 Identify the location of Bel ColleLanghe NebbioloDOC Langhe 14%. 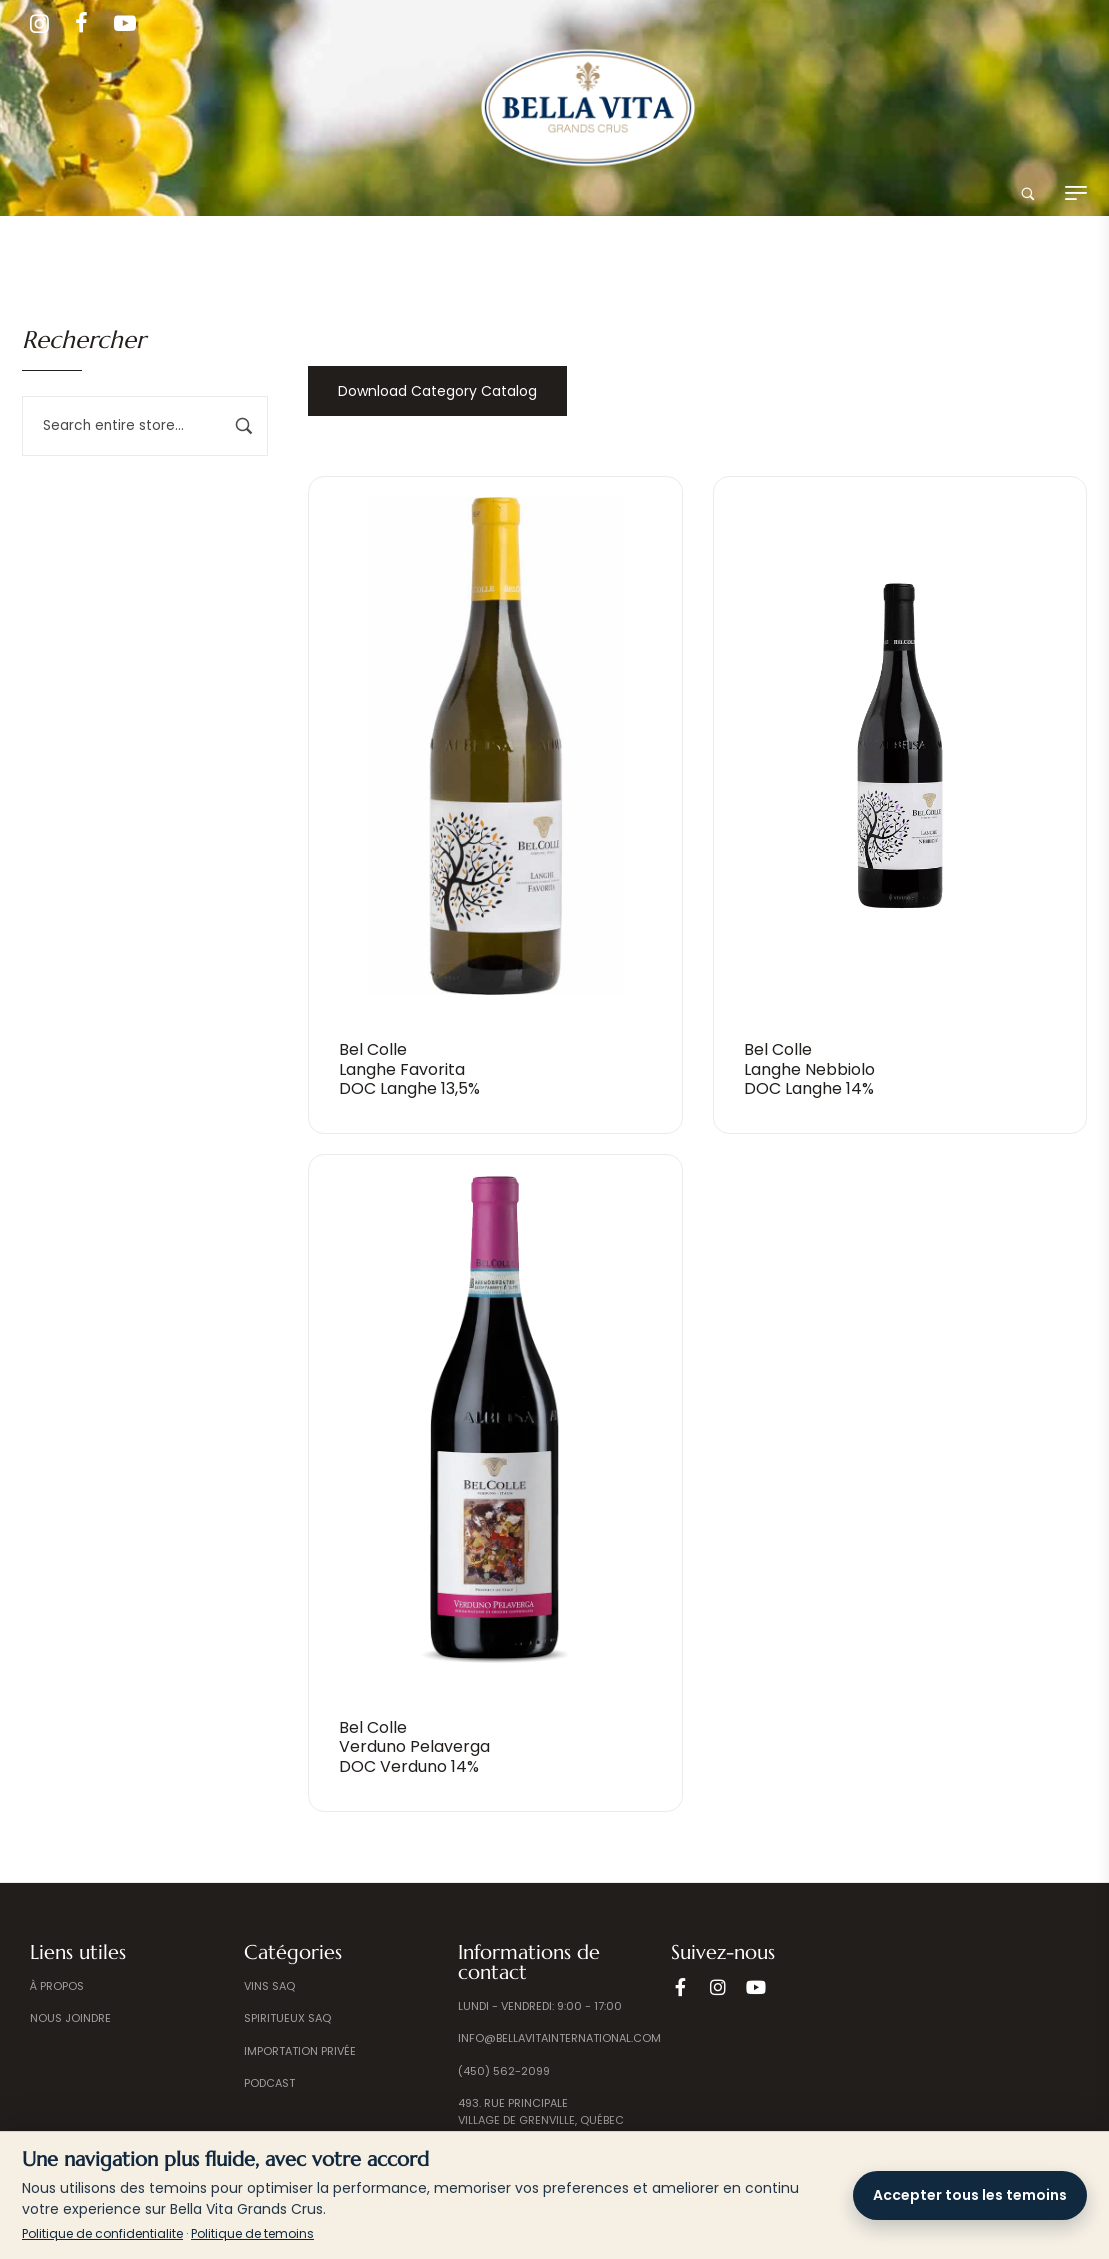
(809, 1068).